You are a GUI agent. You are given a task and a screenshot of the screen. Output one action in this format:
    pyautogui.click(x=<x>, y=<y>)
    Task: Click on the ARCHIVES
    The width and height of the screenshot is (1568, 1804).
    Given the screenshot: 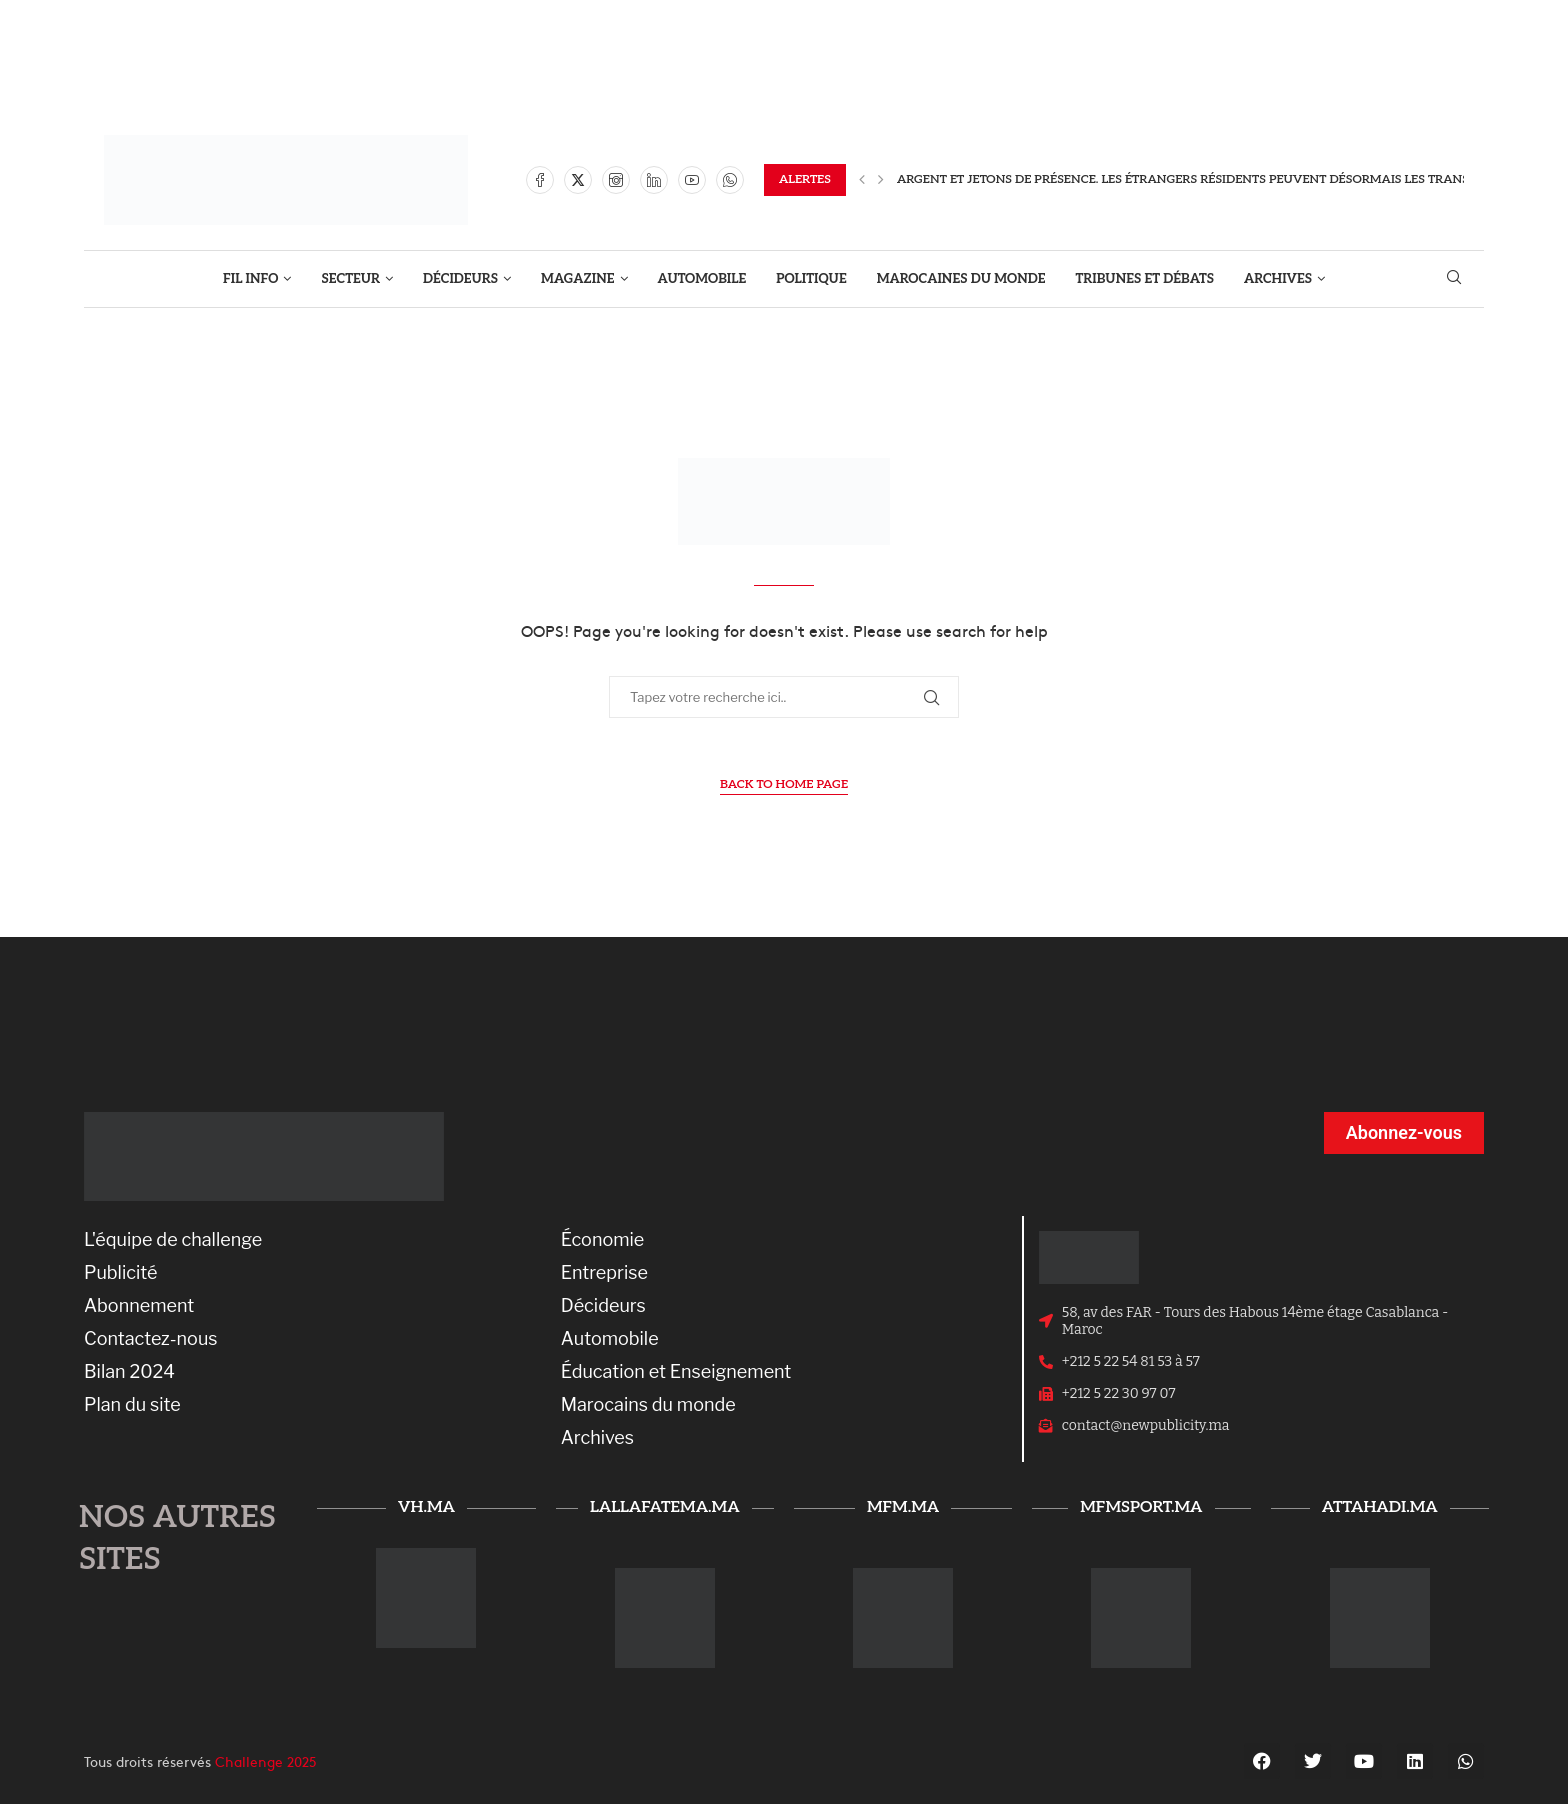 What is the action you would take?
    pyautogui.click(x=1278, y=279)
    